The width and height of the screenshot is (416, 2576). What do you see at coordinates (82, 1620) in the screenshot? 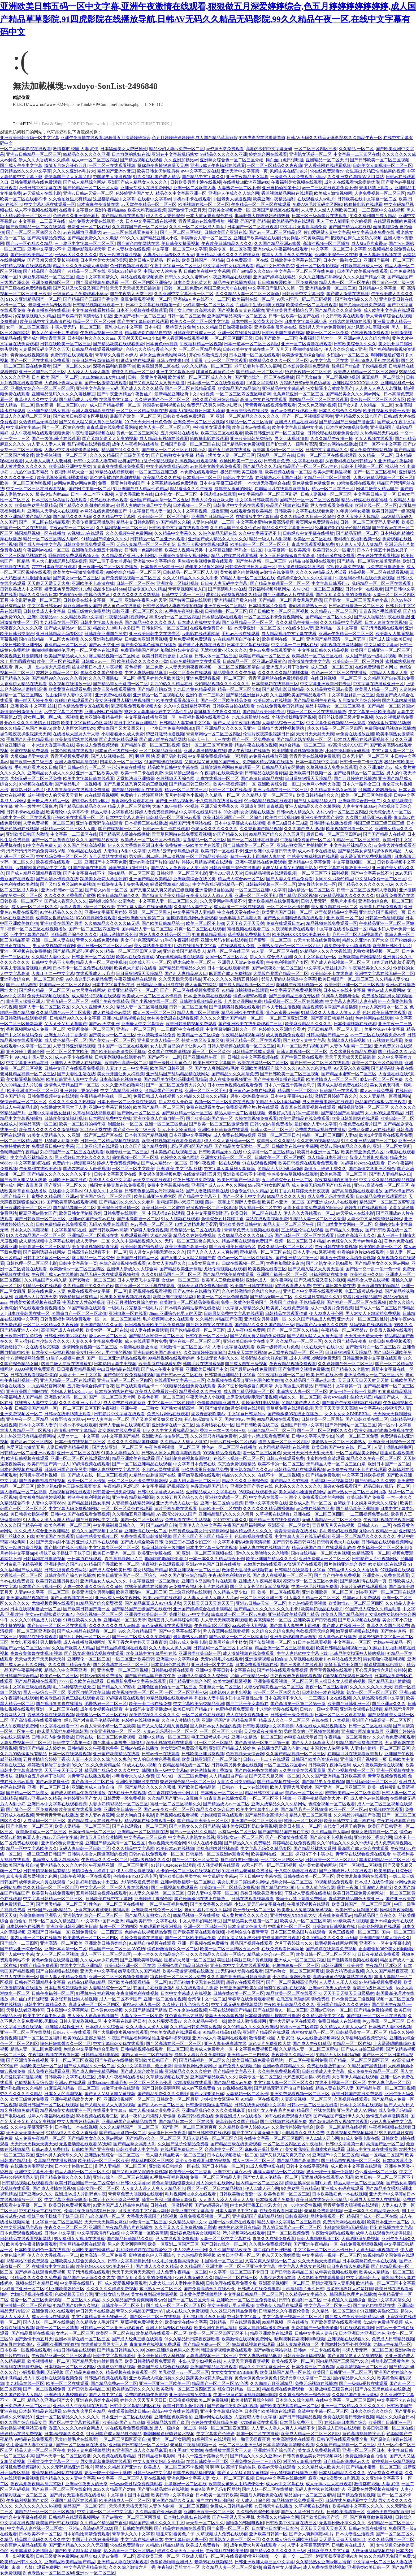
I see `91麻豆欧美久久九色` at bounding box center [82, 1620].